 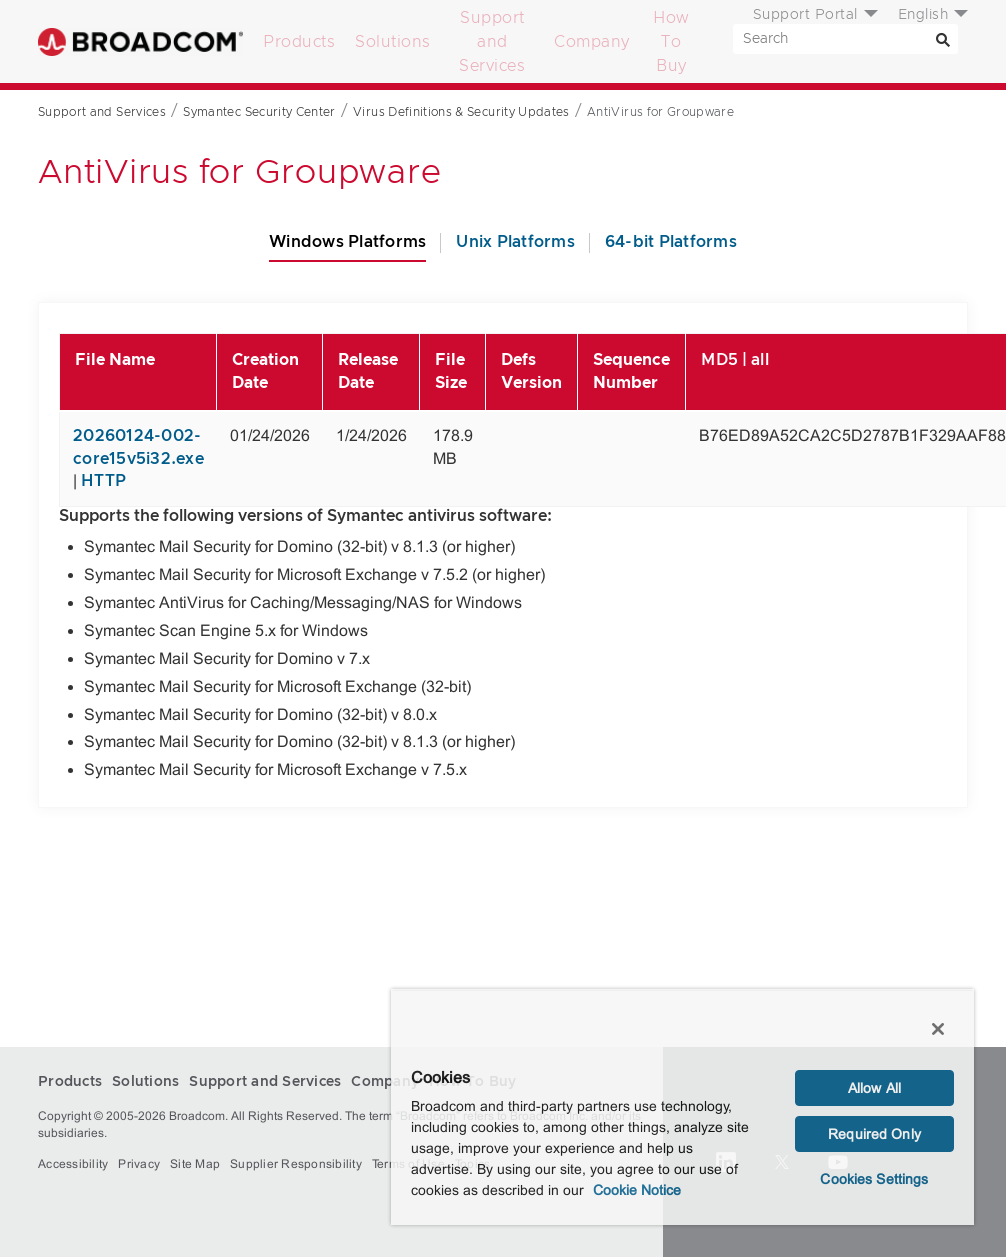 What do you see at coordinates (760, 360) in the screenshot?
I see `all` at bounding box center [760, 360].